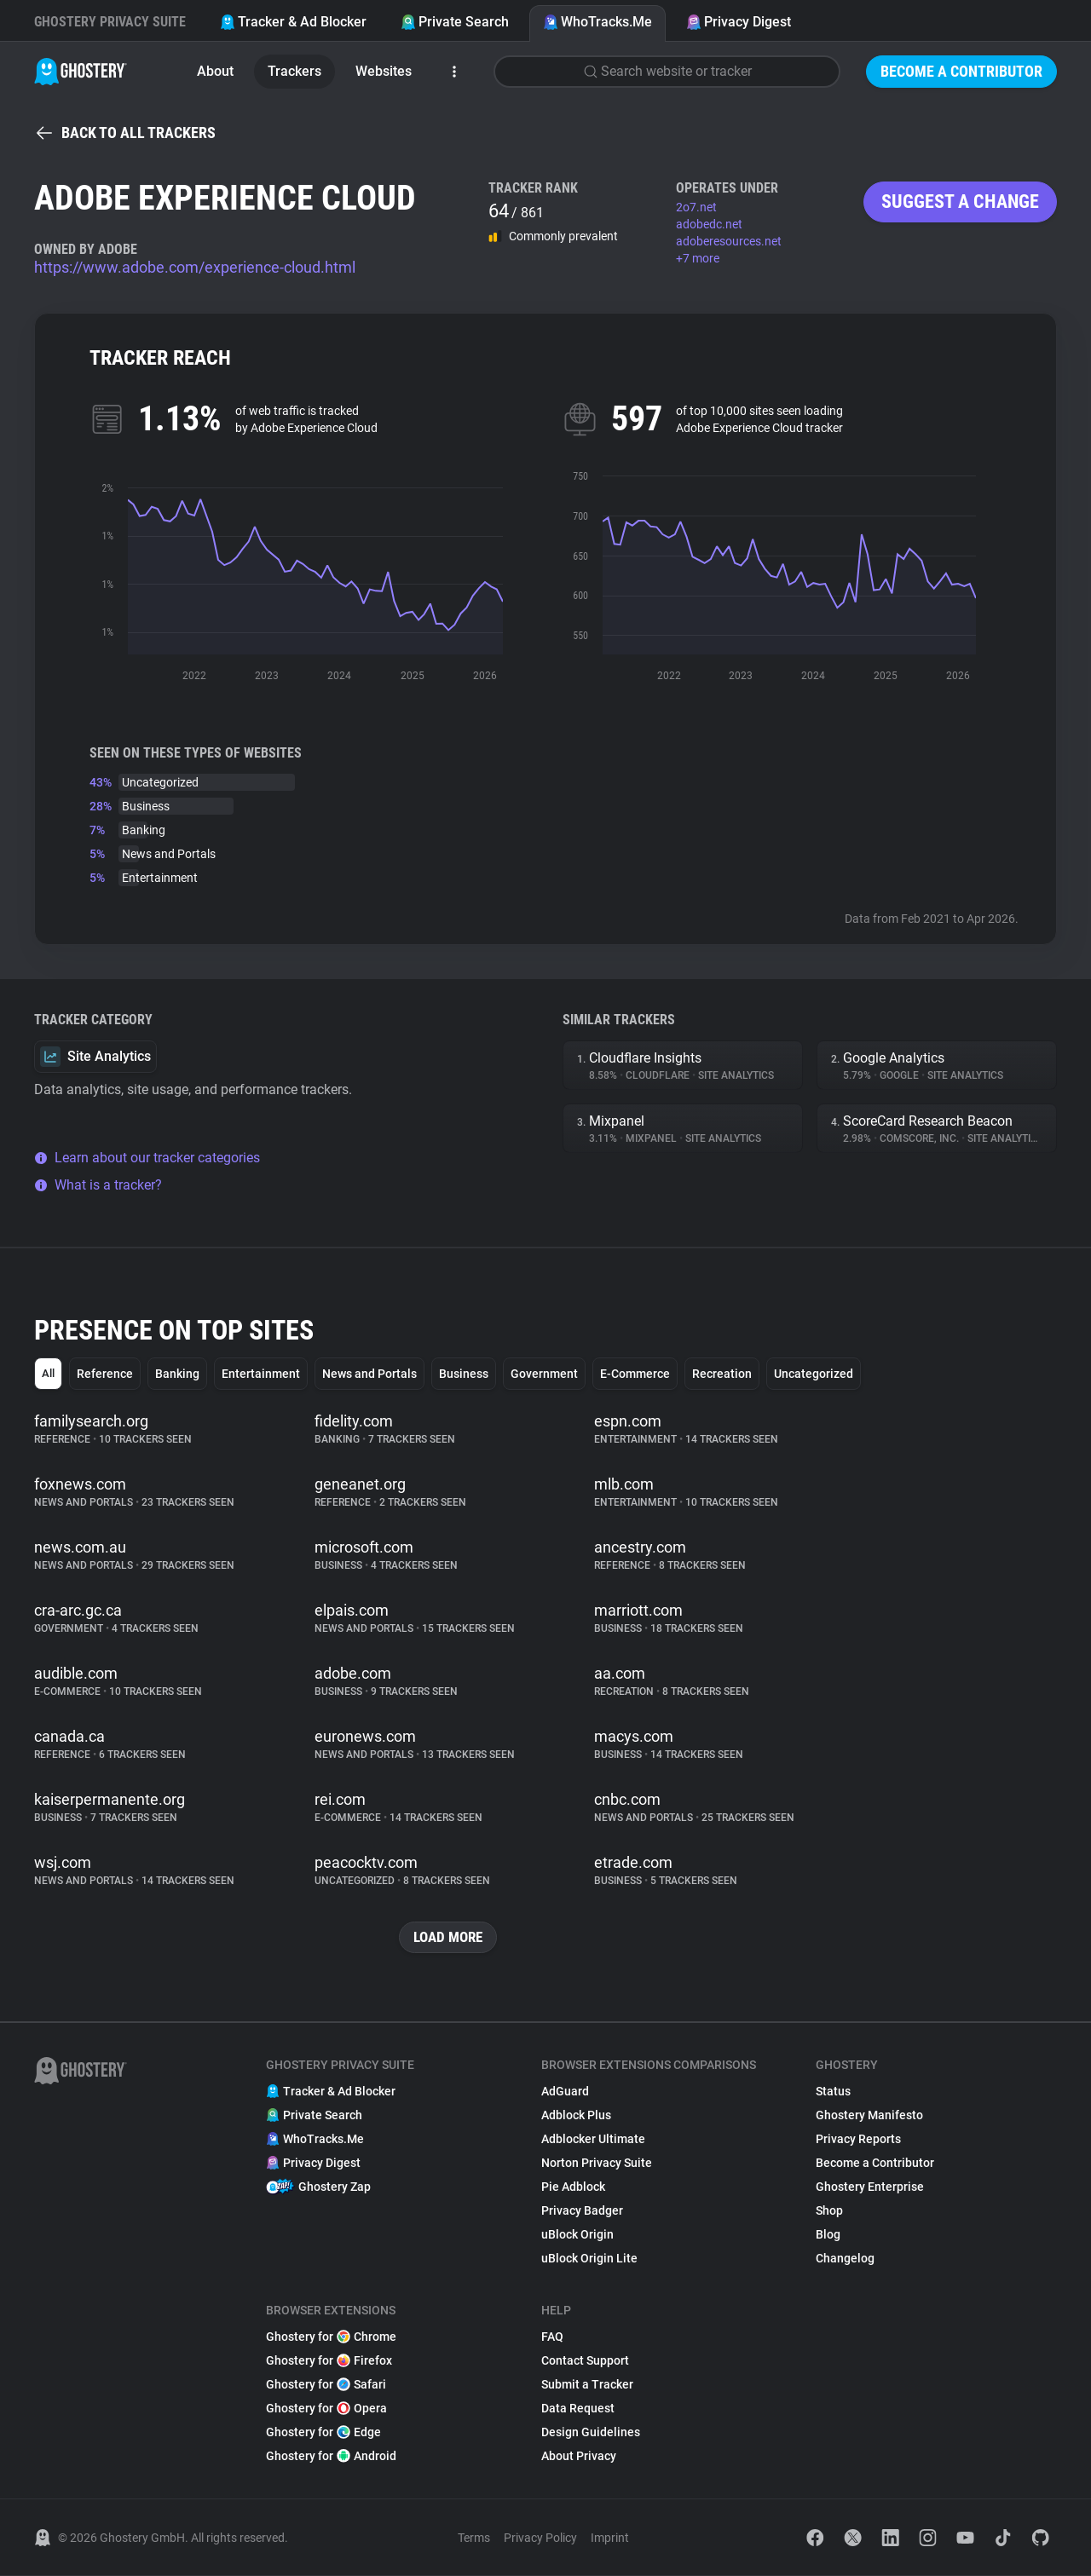 This screenshot has width=1091, height=2576. Describe the element at coordinates (696, 207) in the screenshot. I see `2o7.net` at that location.